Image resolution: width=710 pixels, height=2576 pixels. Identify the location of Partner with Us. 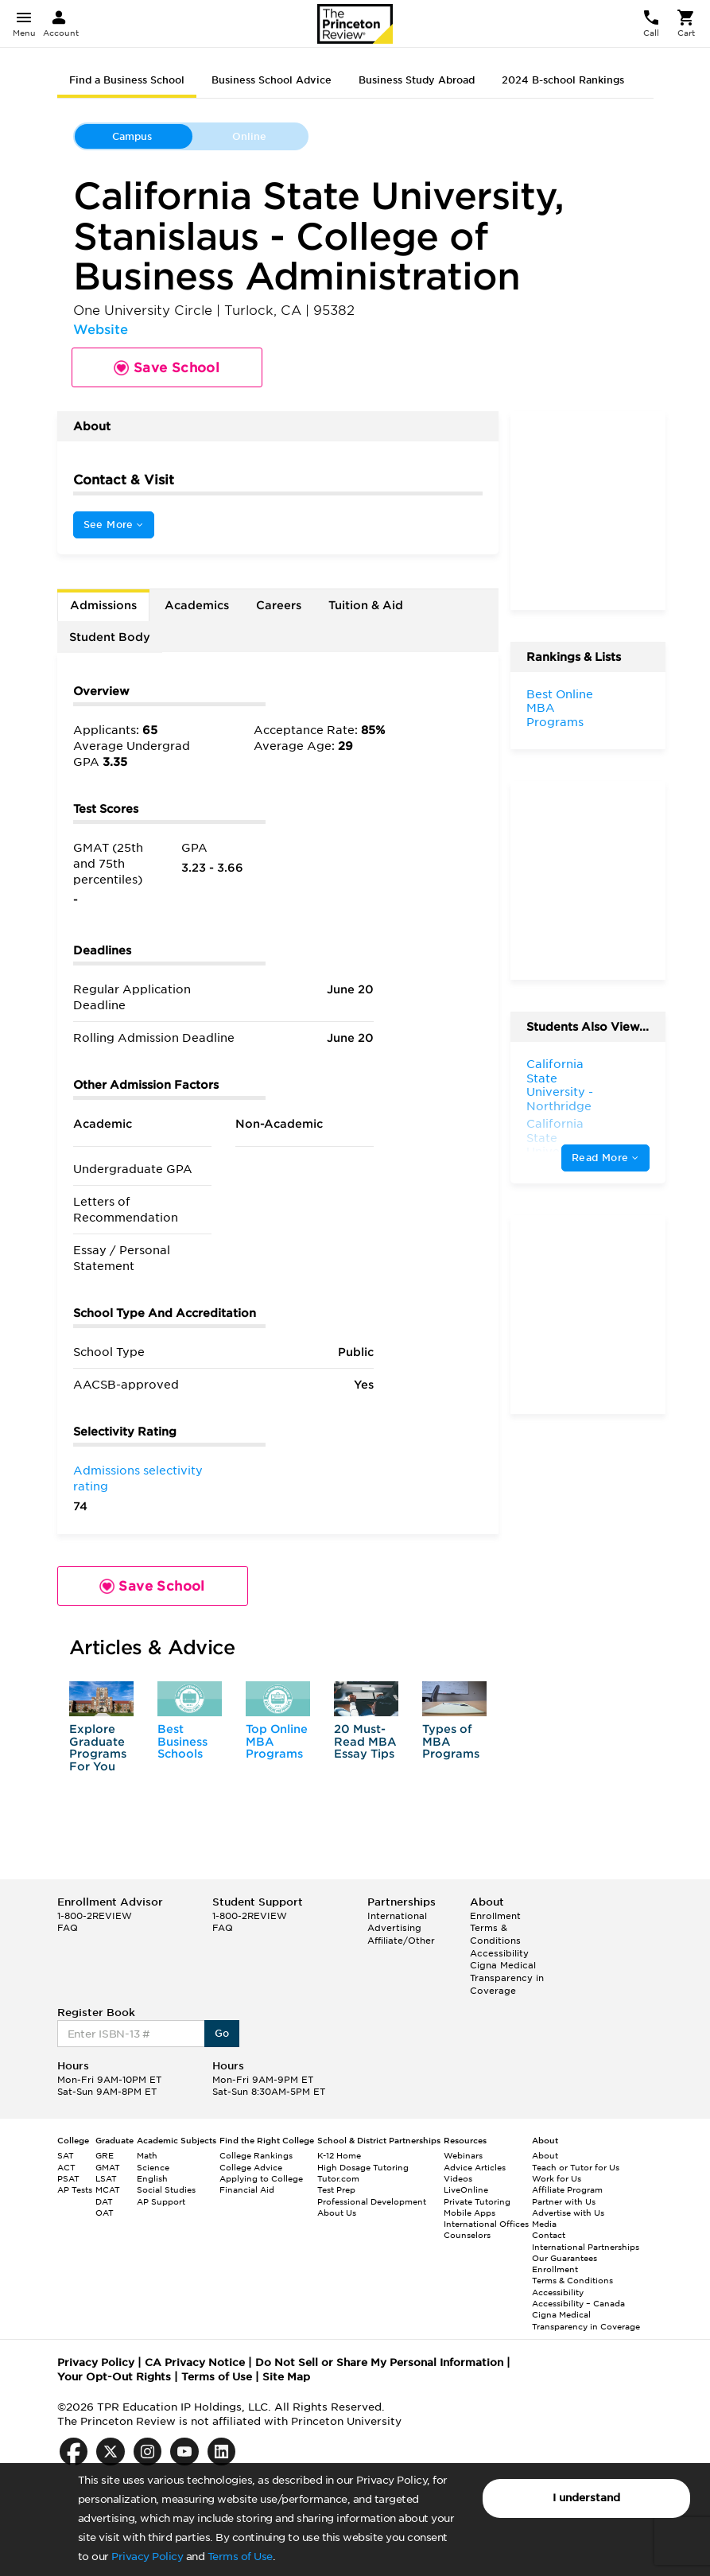
(564, 2201).